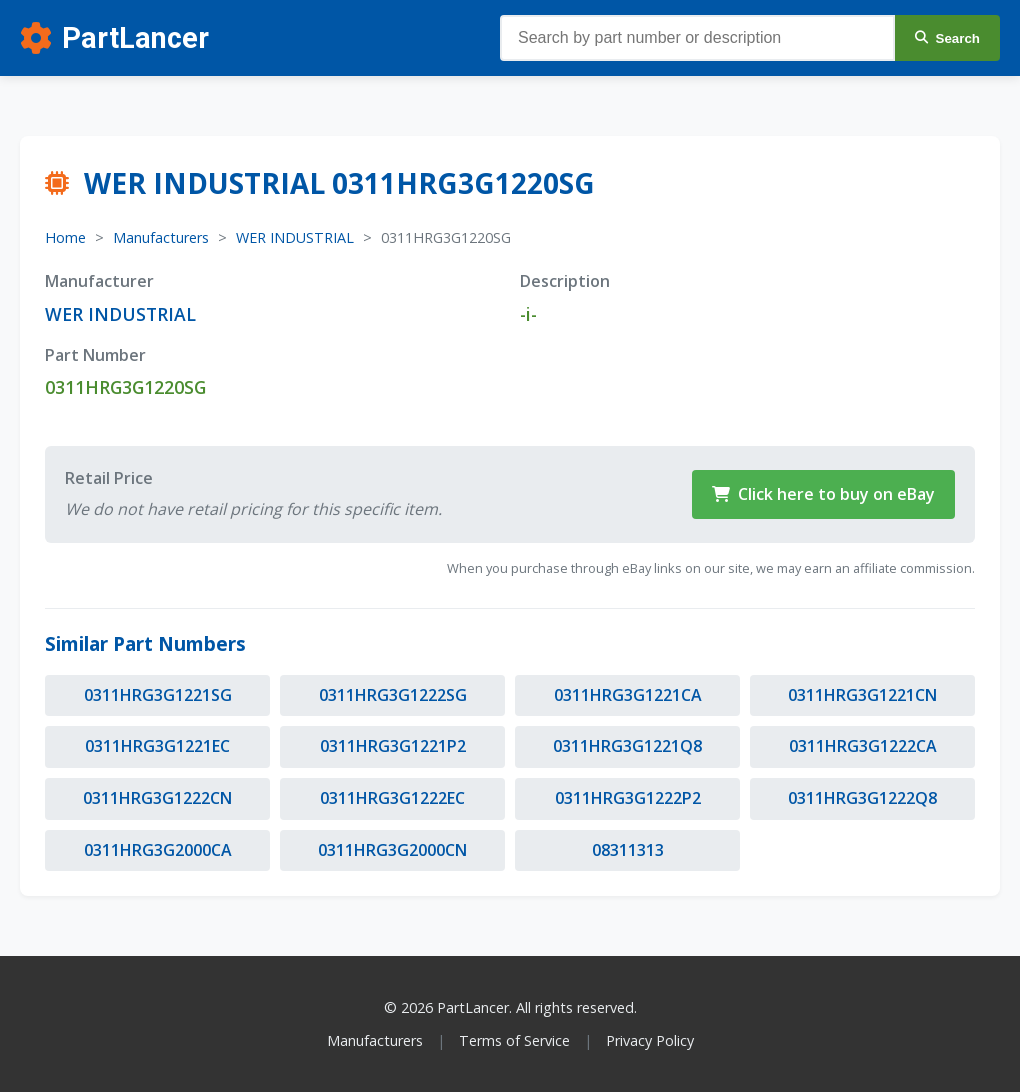  I want to click on 0311HRG3G1222CN, so click(157, 798).